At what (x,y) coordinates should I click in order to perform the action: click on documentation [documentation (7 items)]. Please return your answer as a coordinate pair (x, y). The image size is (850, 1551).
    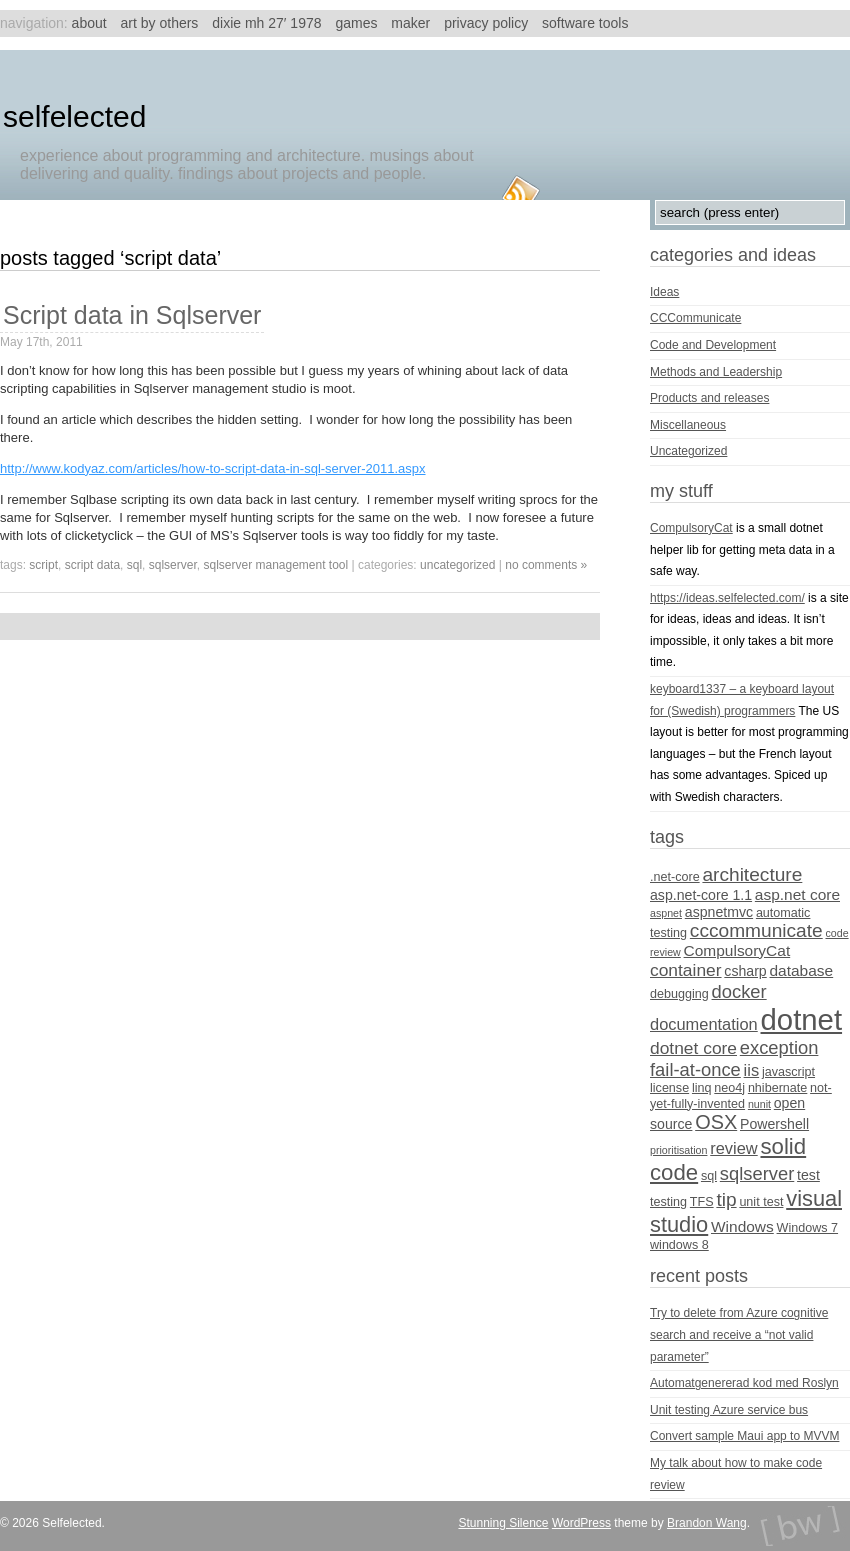
    Looking at the image, I should click on (704, 1024).